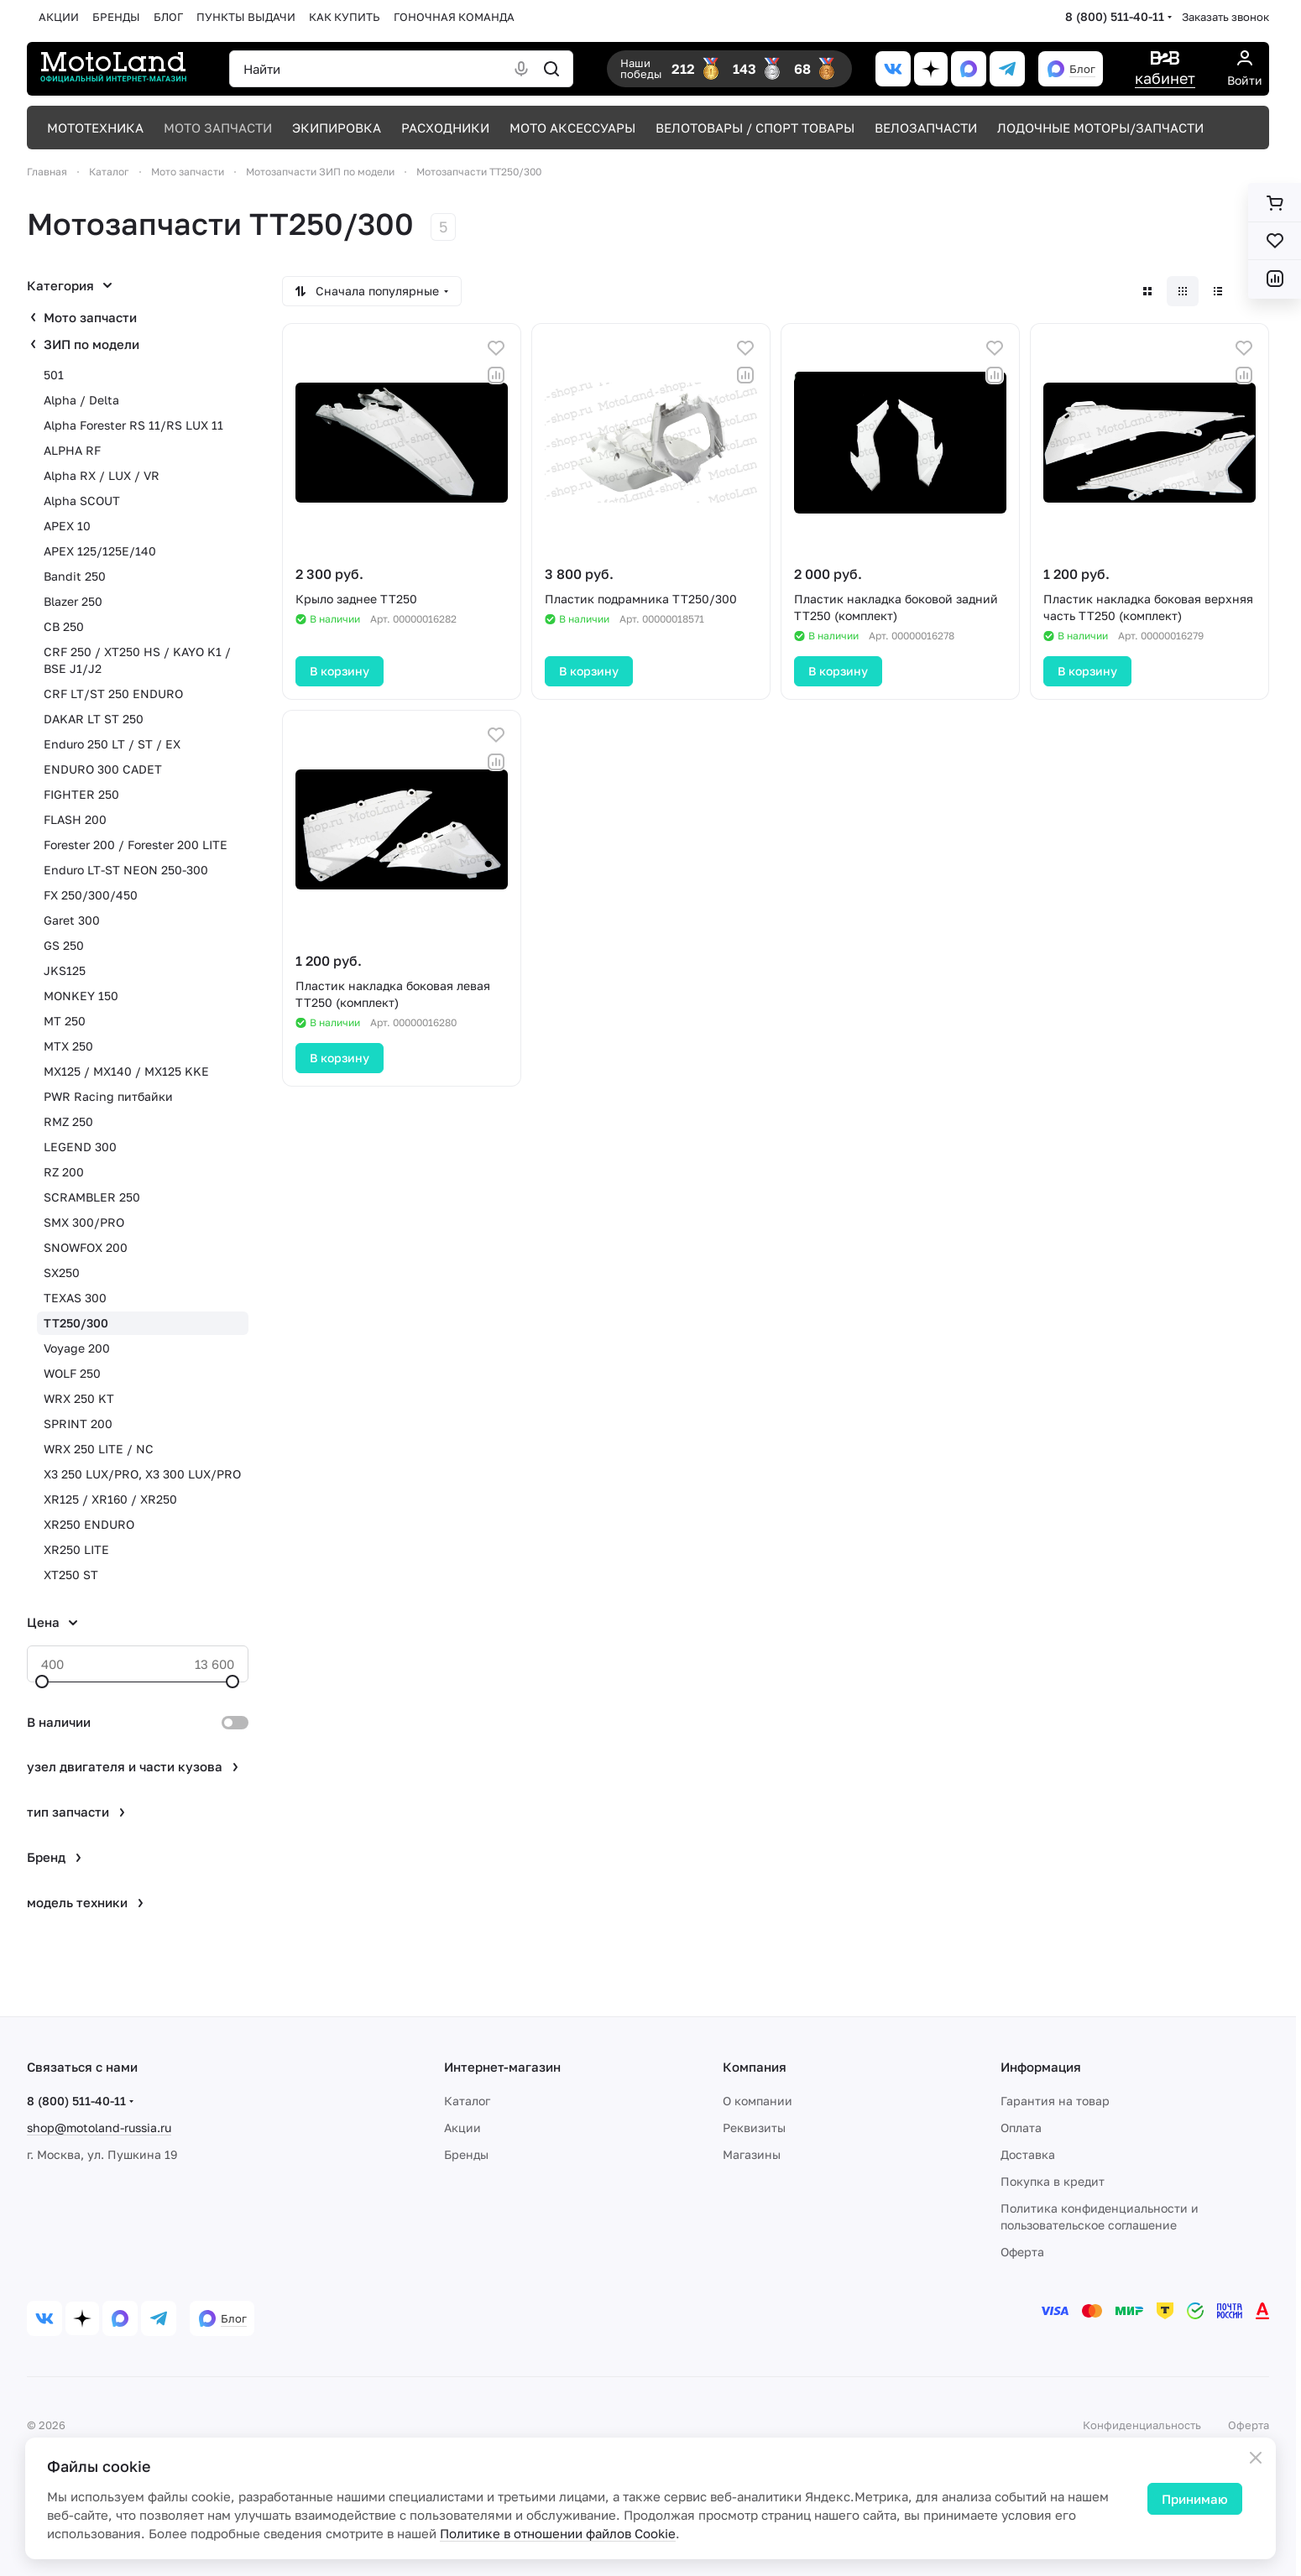 The image size is (1301, 2576). What do you see at coordinates (77, 1348) in the screenshot?
I see `Voyage 200` at bounding box center [77, 1348].